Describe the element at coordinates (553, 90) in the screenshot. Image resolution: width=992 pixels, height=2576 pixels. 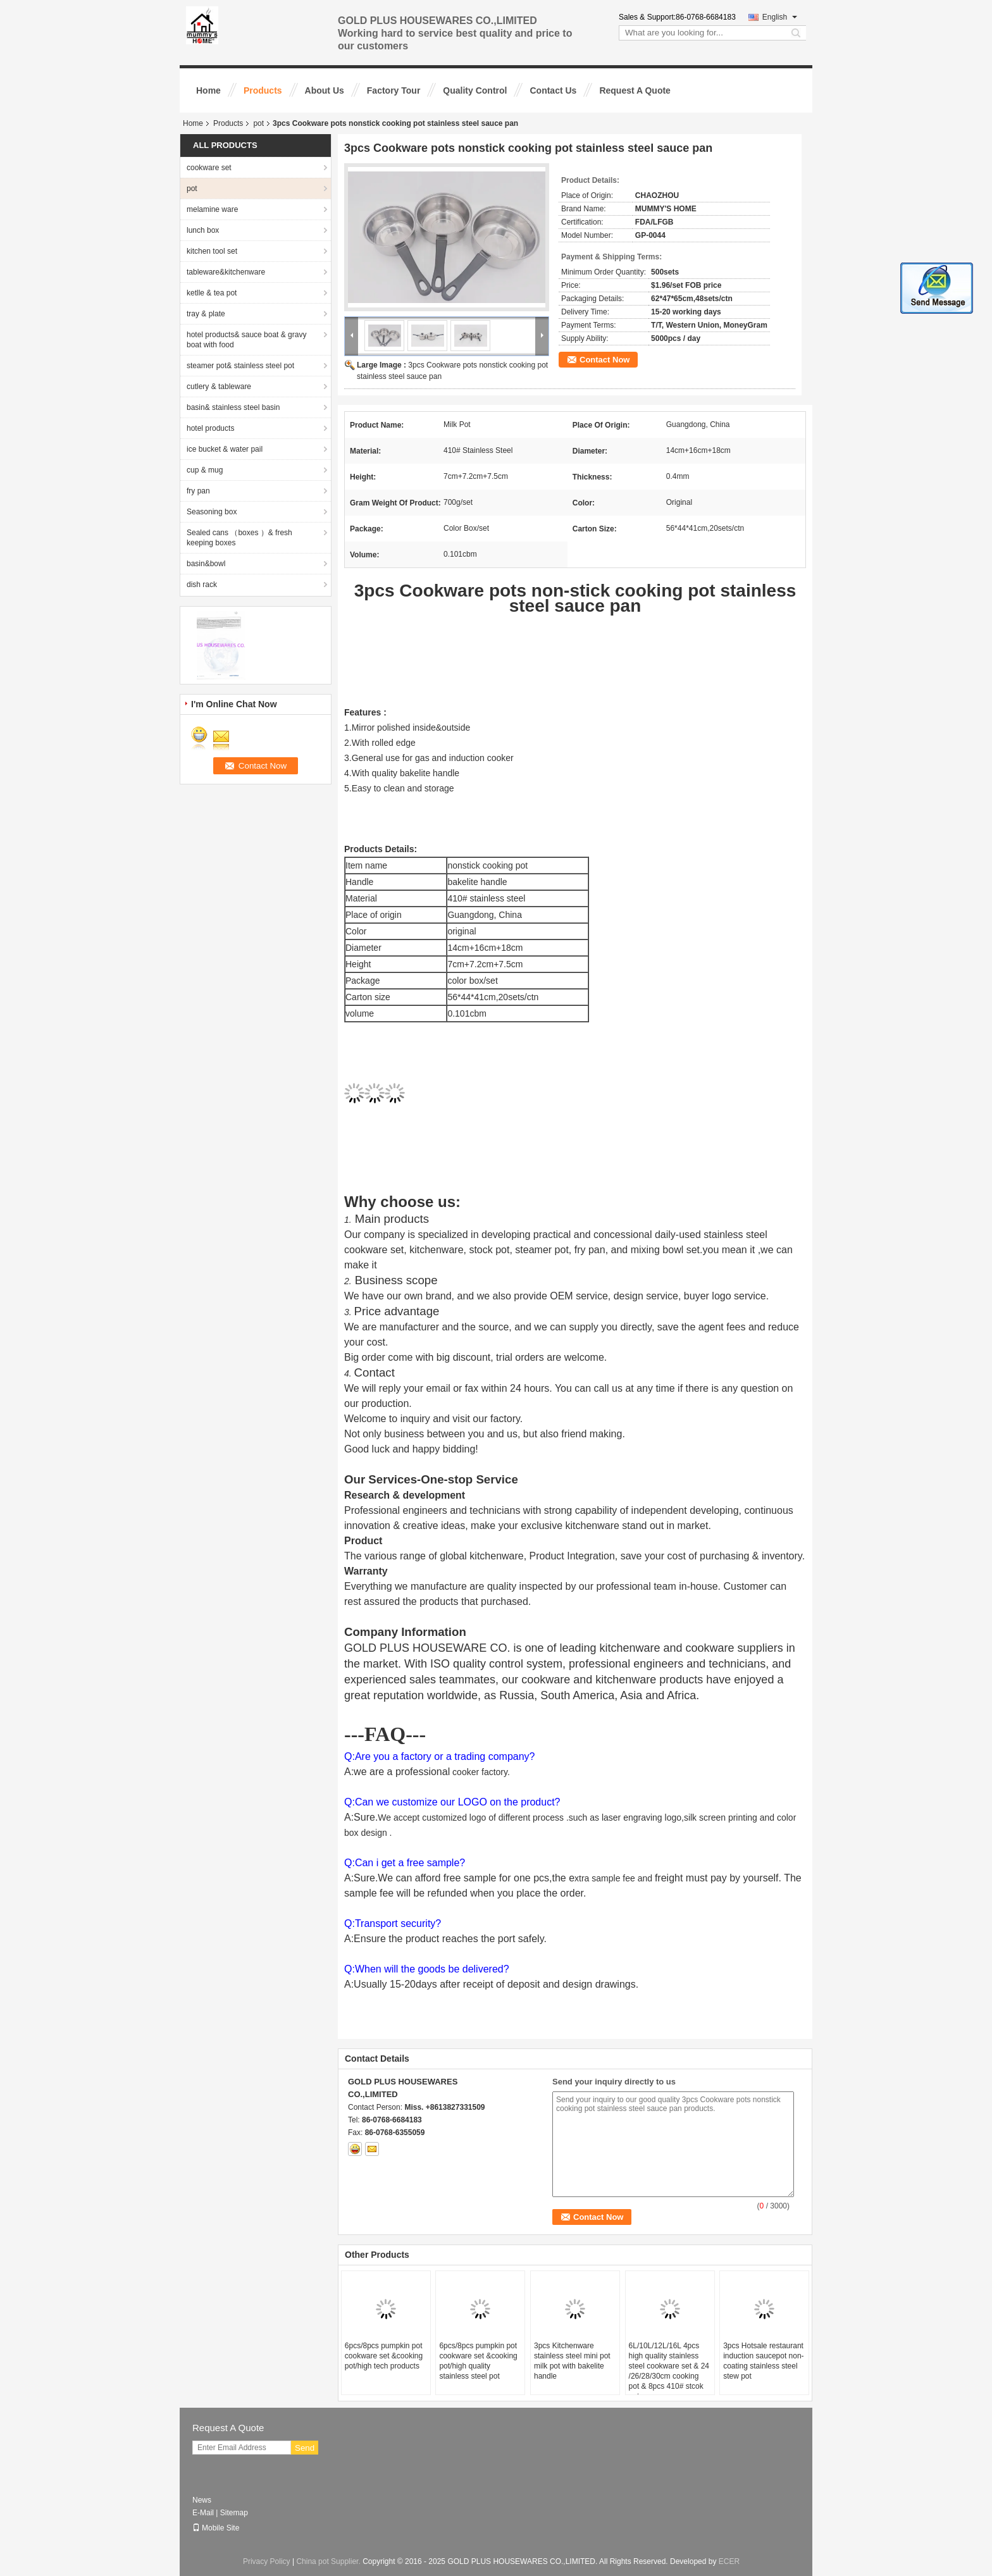
I see `Contact Us` at that location.